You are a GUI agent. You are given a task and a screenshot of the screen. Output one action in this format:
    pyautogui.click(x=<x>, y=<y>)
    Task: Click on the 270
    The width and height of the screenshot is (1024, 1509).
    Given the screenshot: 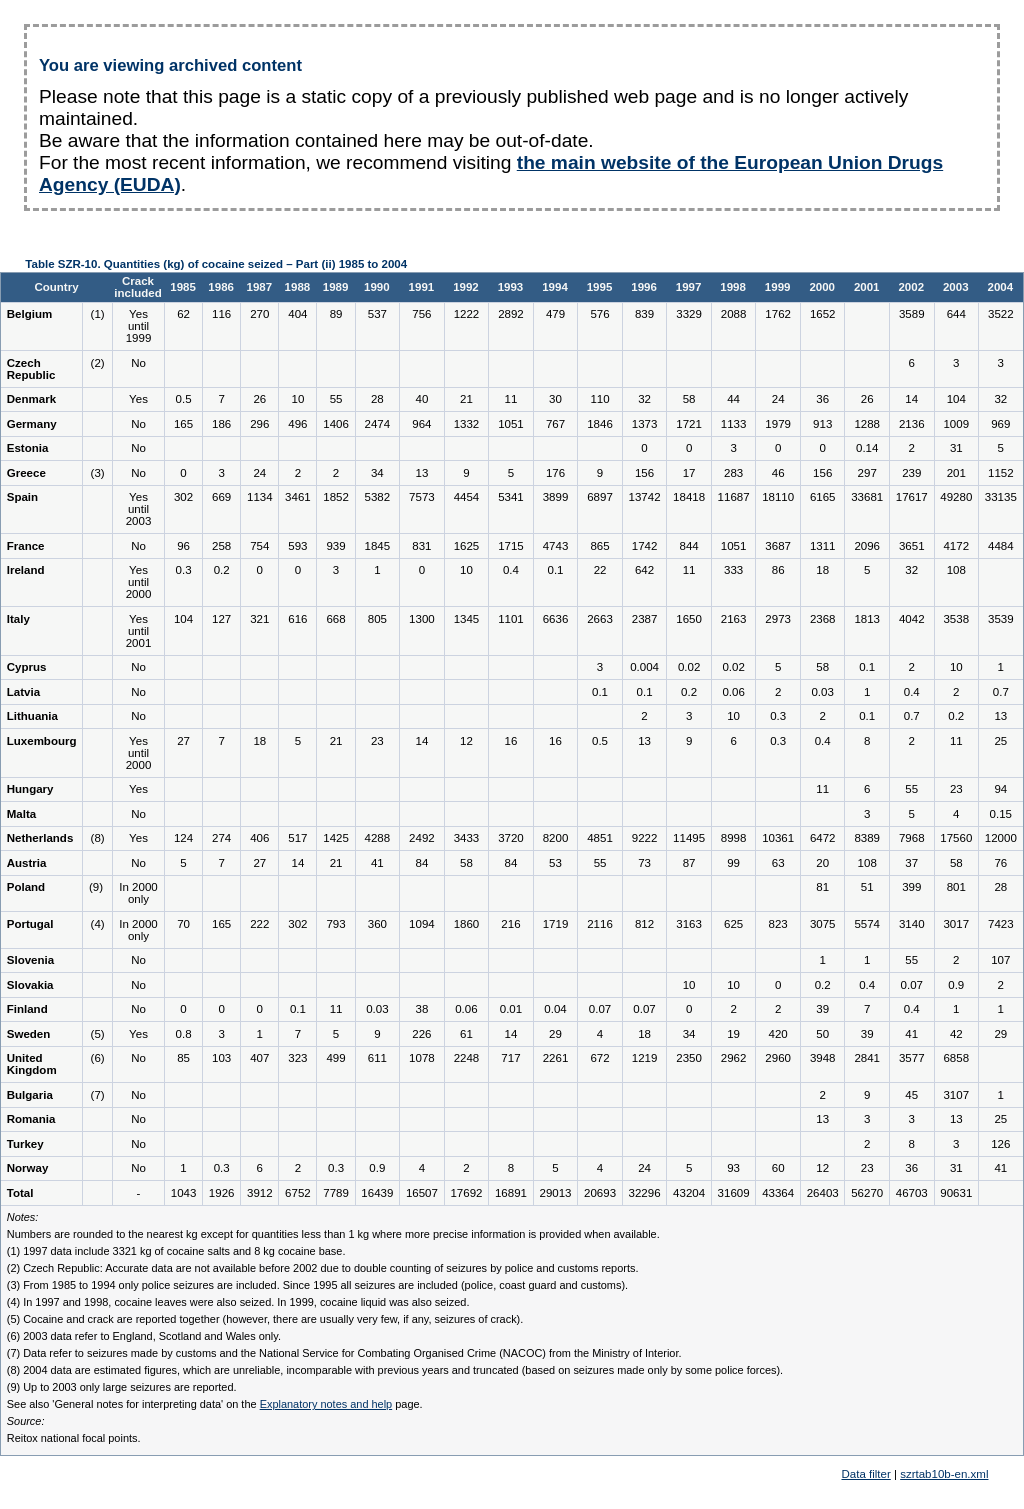 What is the action you would take?
    pyautogui.click(x=259, y=314)
    